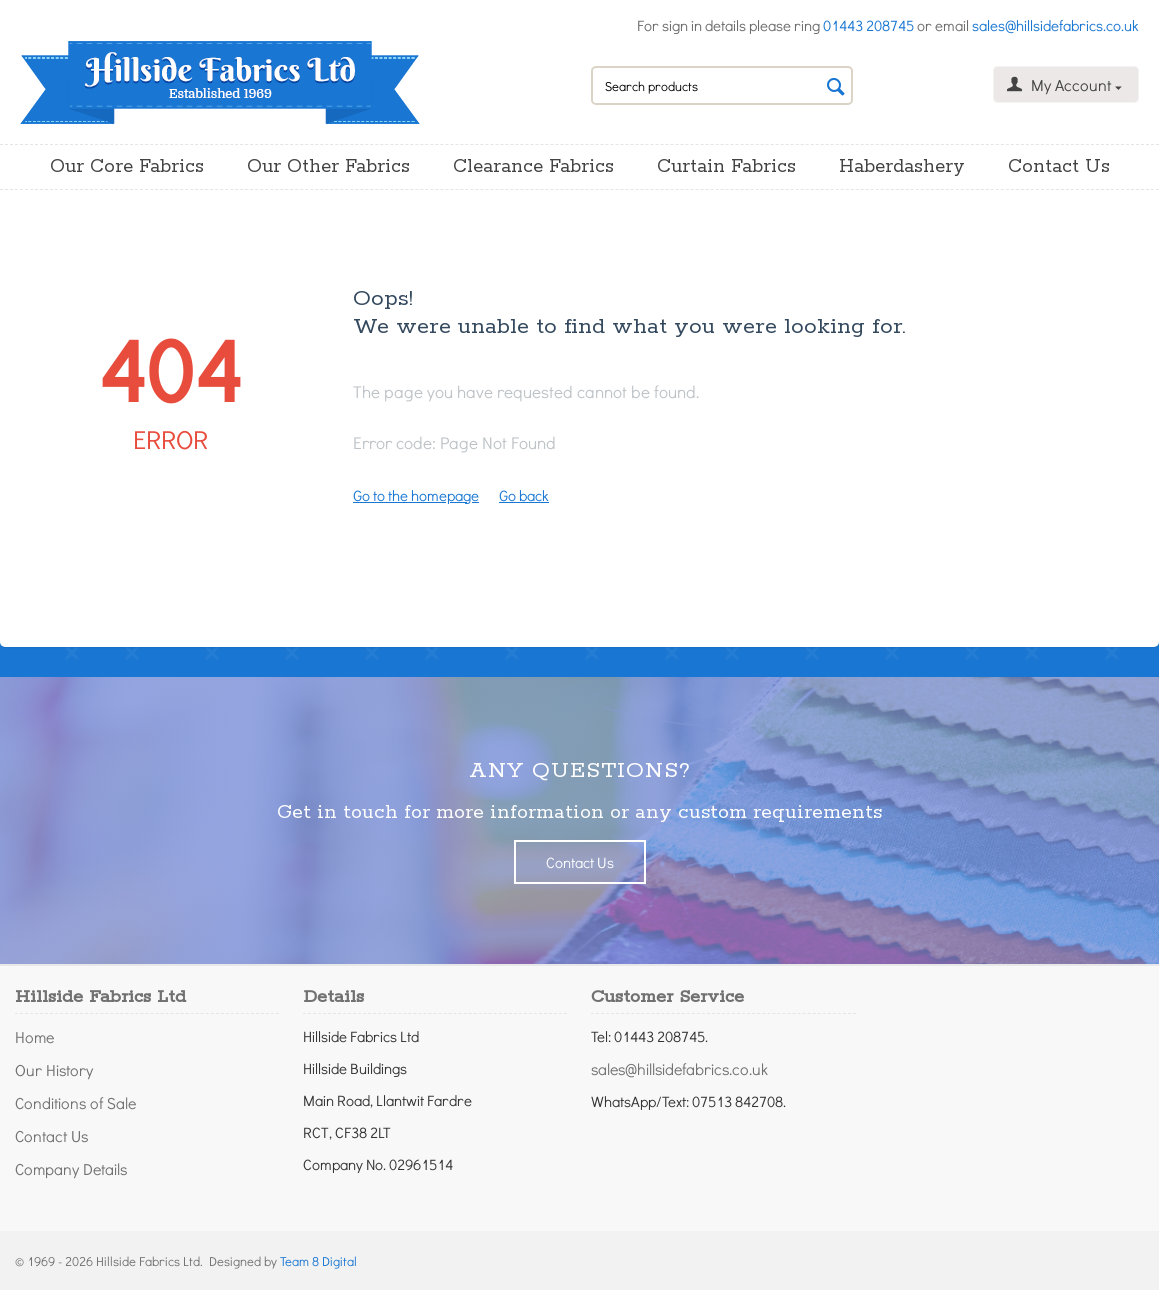 This screenshot has height=1290, width=1159. What do you see at coordinates (533, 167) in the screenshot?
I see `Clearance Fabrics` at bounding box center [533, 167].